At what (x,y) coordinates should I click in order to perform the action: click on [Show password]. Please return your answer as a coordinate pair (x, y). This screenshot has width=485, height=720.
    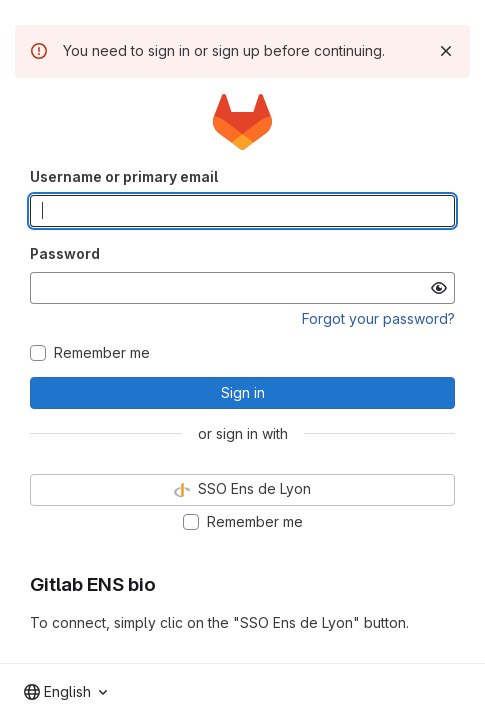
    Looking at the image, I should click on (439, 288).